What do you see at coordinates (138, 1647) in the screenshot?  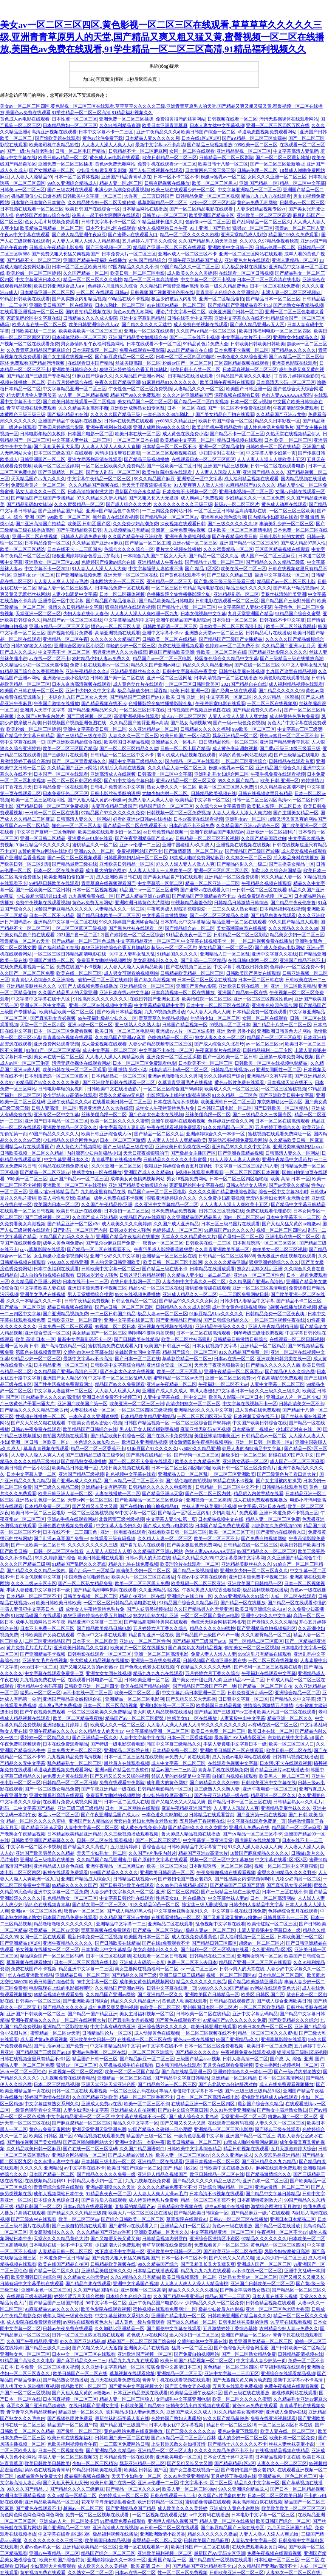 I see `欧美黄片一区二区在线播放`` at bounding box center [138, 1647].